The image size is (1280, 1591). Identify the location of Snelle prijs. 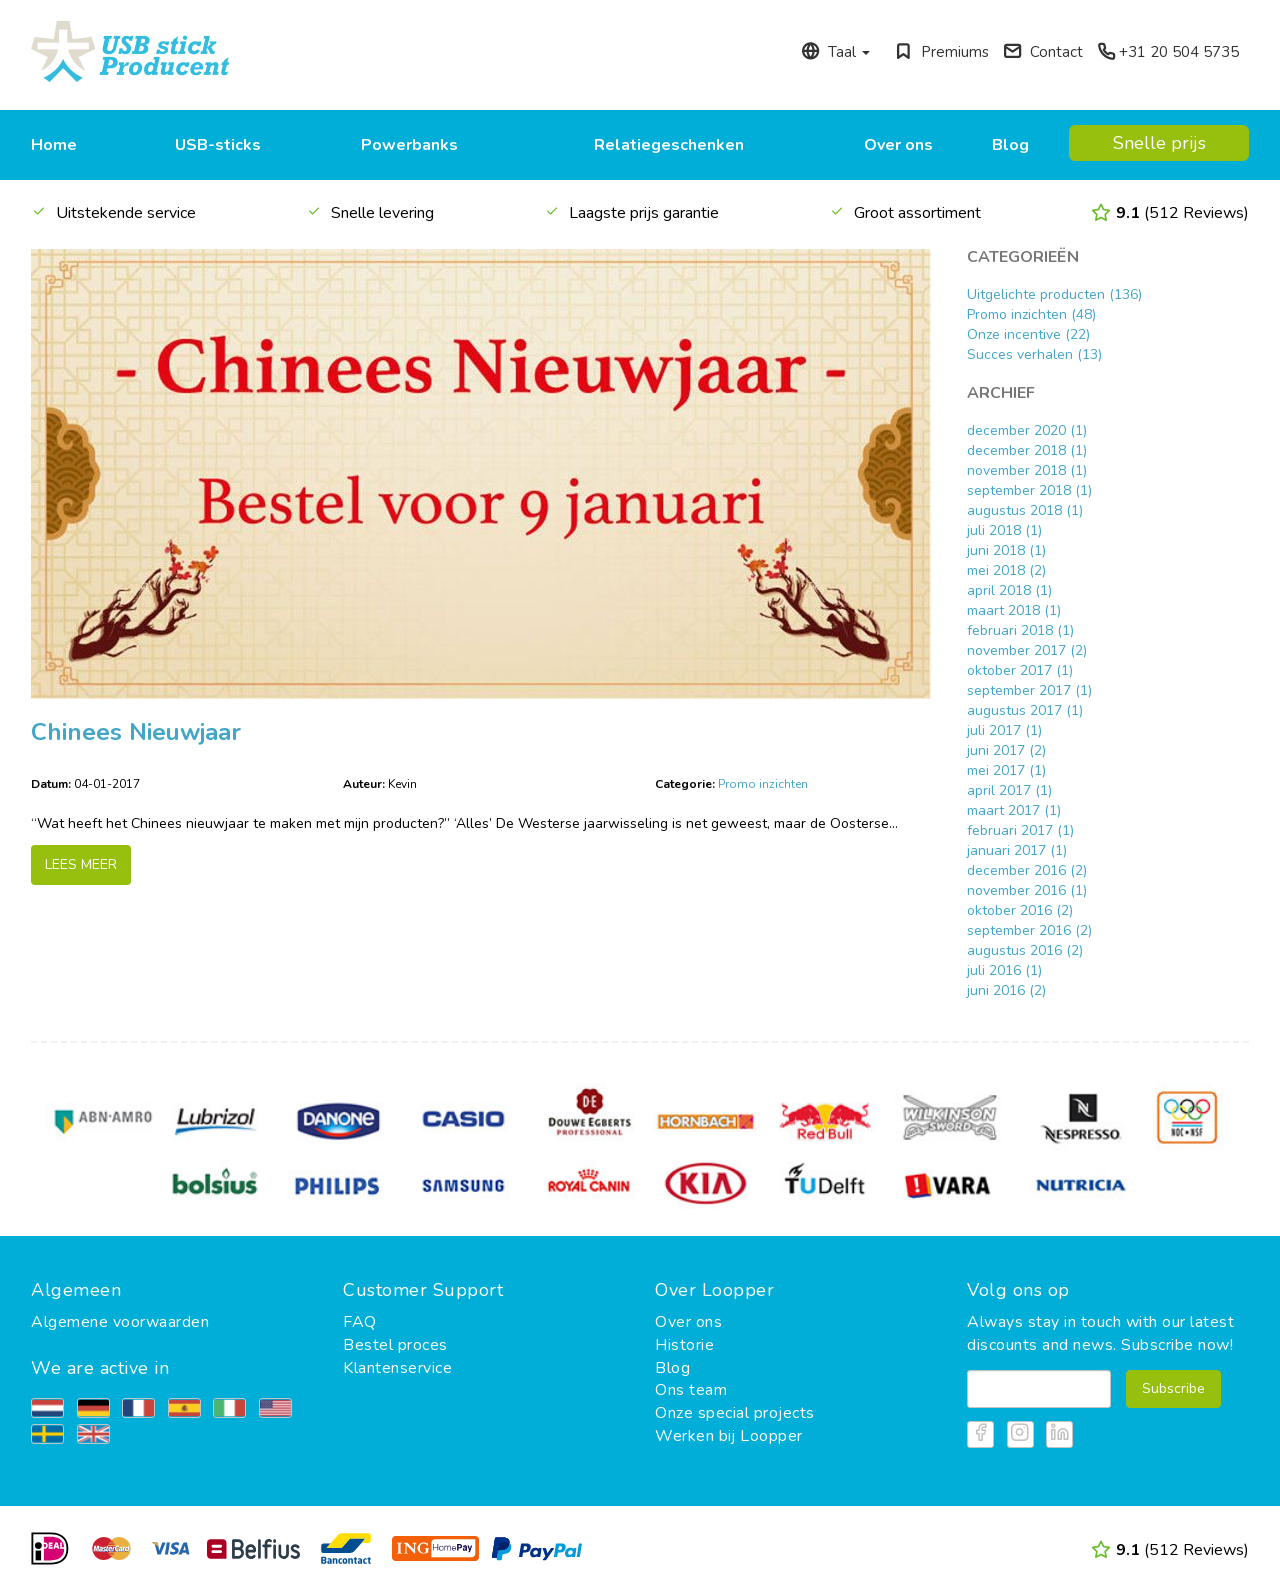
(1159, 143).